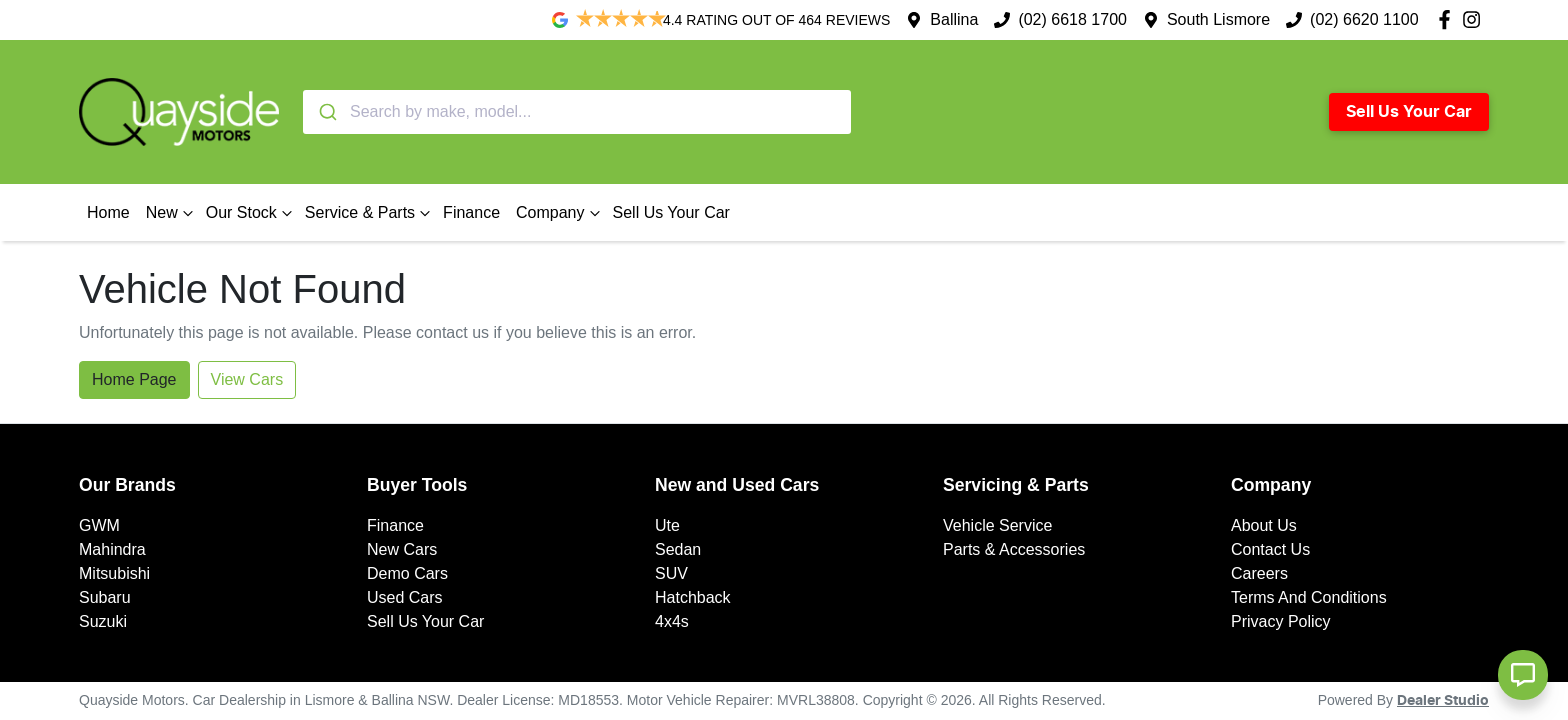 The image size is (1568, 720). I want to click on [combobox], so click(577, 112).